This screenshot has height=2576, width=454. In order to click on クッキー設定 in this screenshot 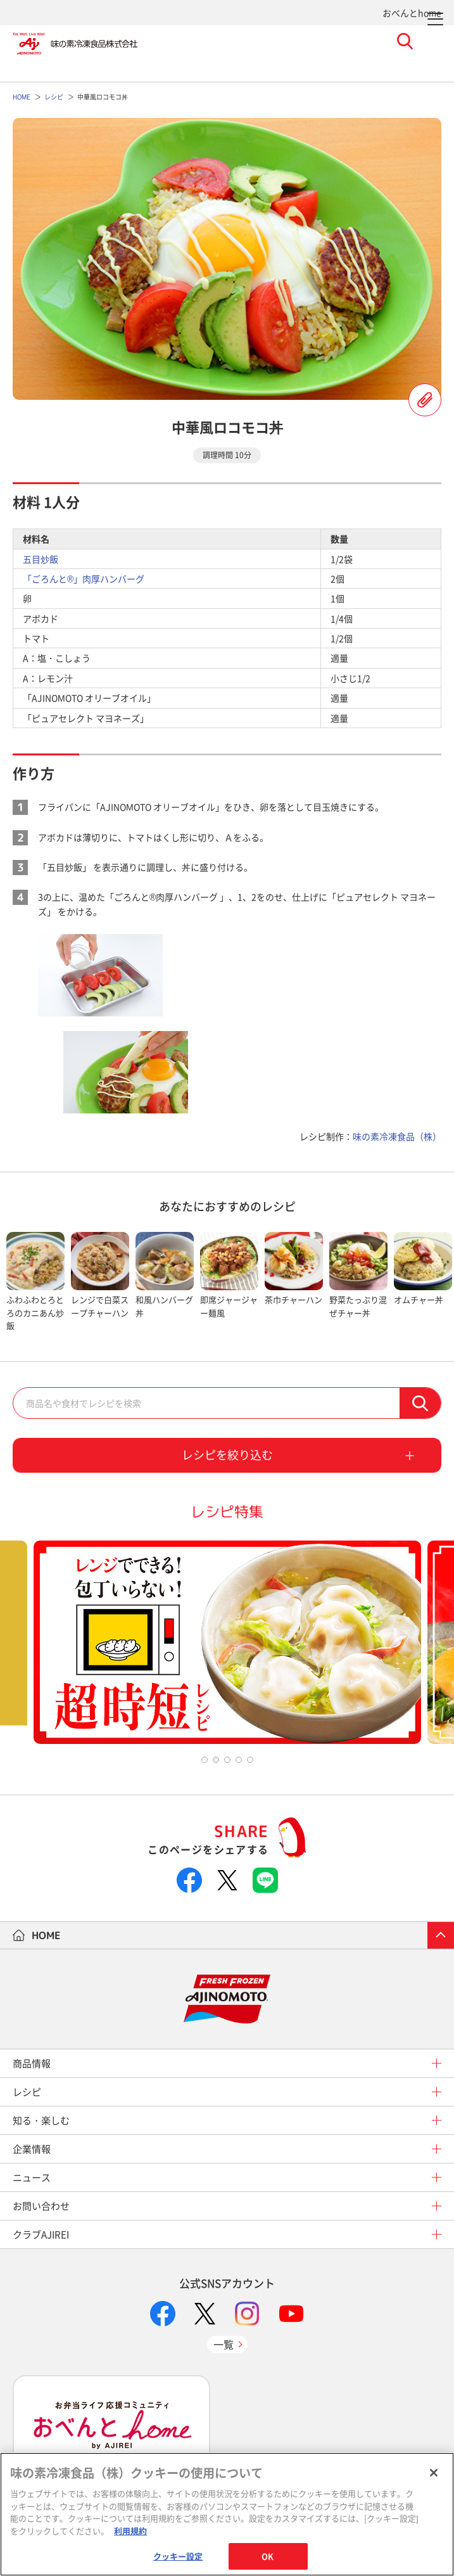, I will do `click(178, 2556)`.